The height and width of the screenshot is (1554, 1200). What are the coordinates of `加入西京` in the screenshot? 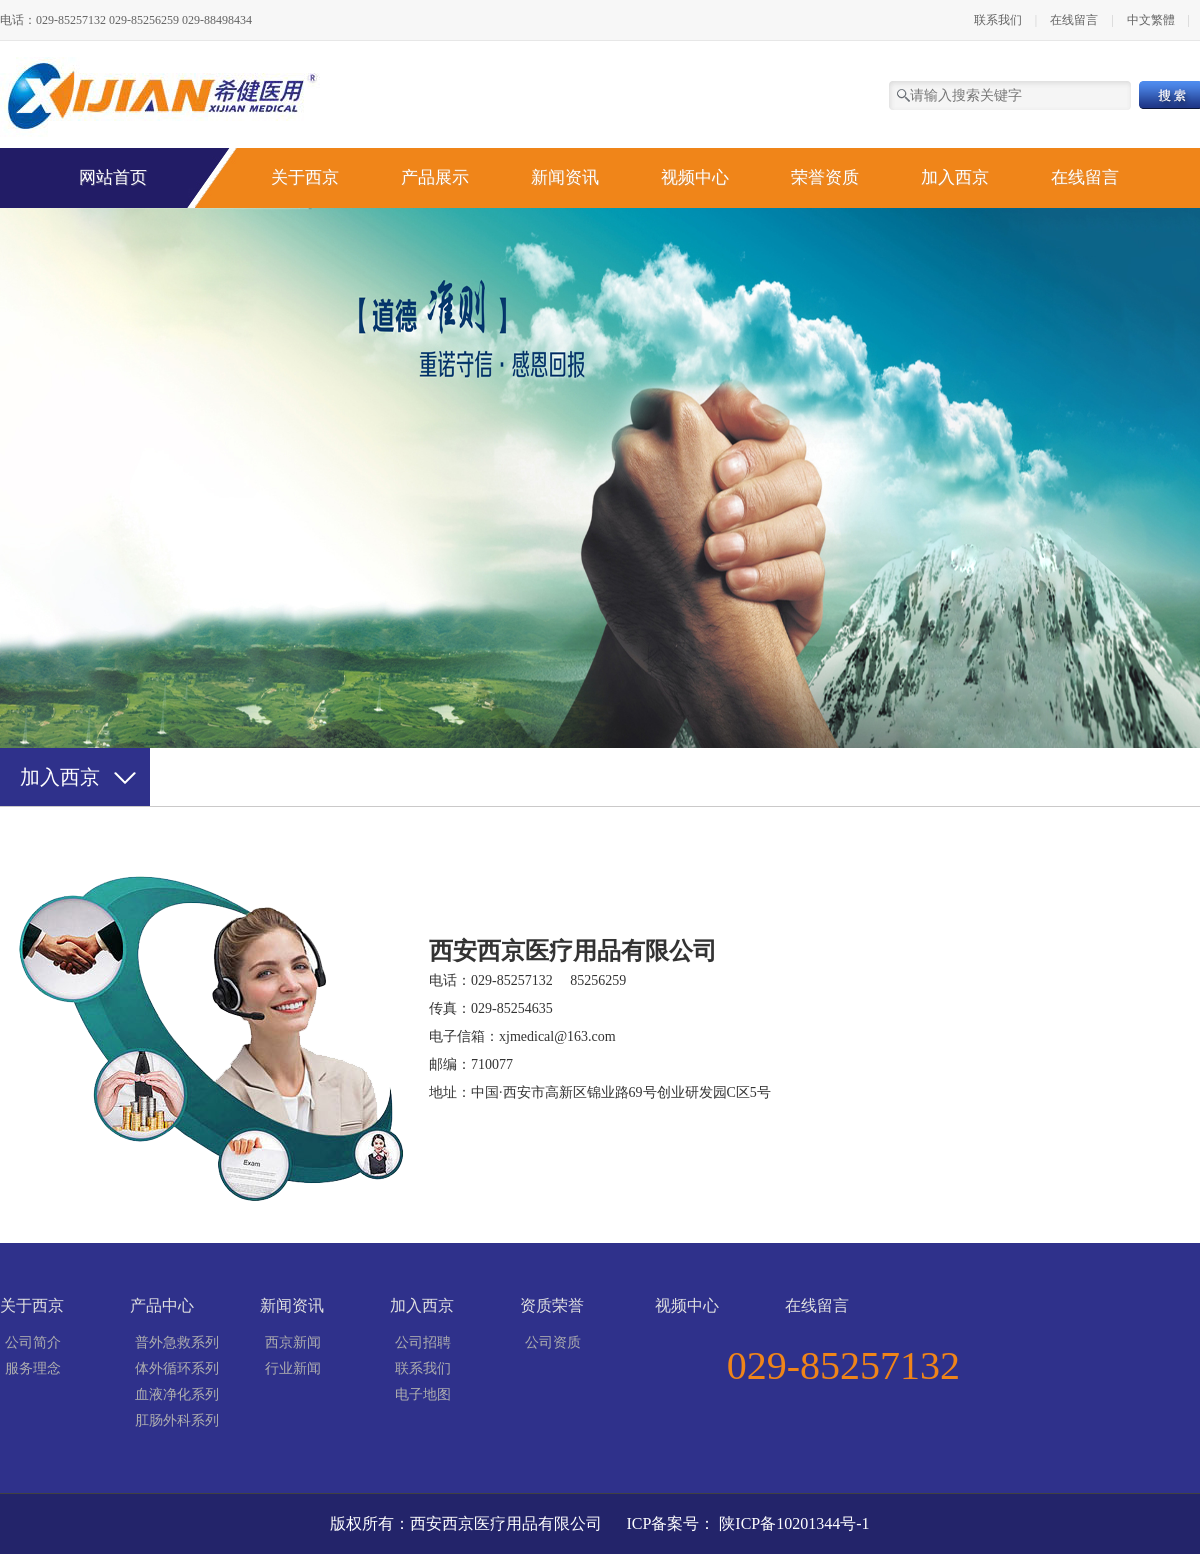 It's located at (955, 177).